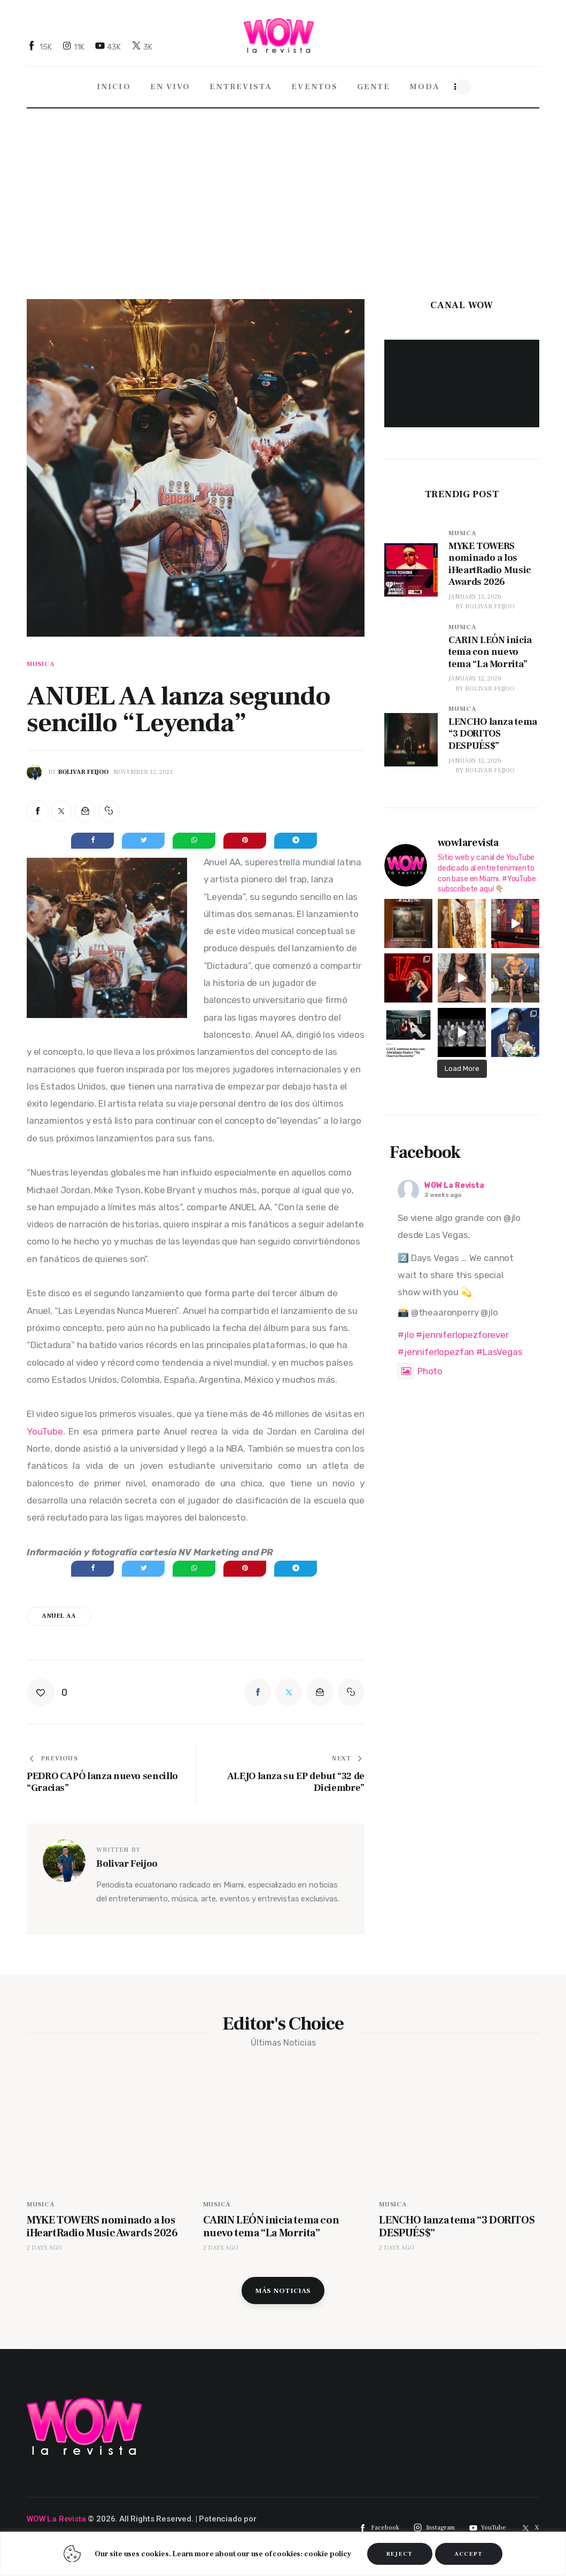 This screenshot has width=566, height=2576. Describe the element at coordinates (499, 1346) in the screenshot. I see `#LasVegas` at that location.